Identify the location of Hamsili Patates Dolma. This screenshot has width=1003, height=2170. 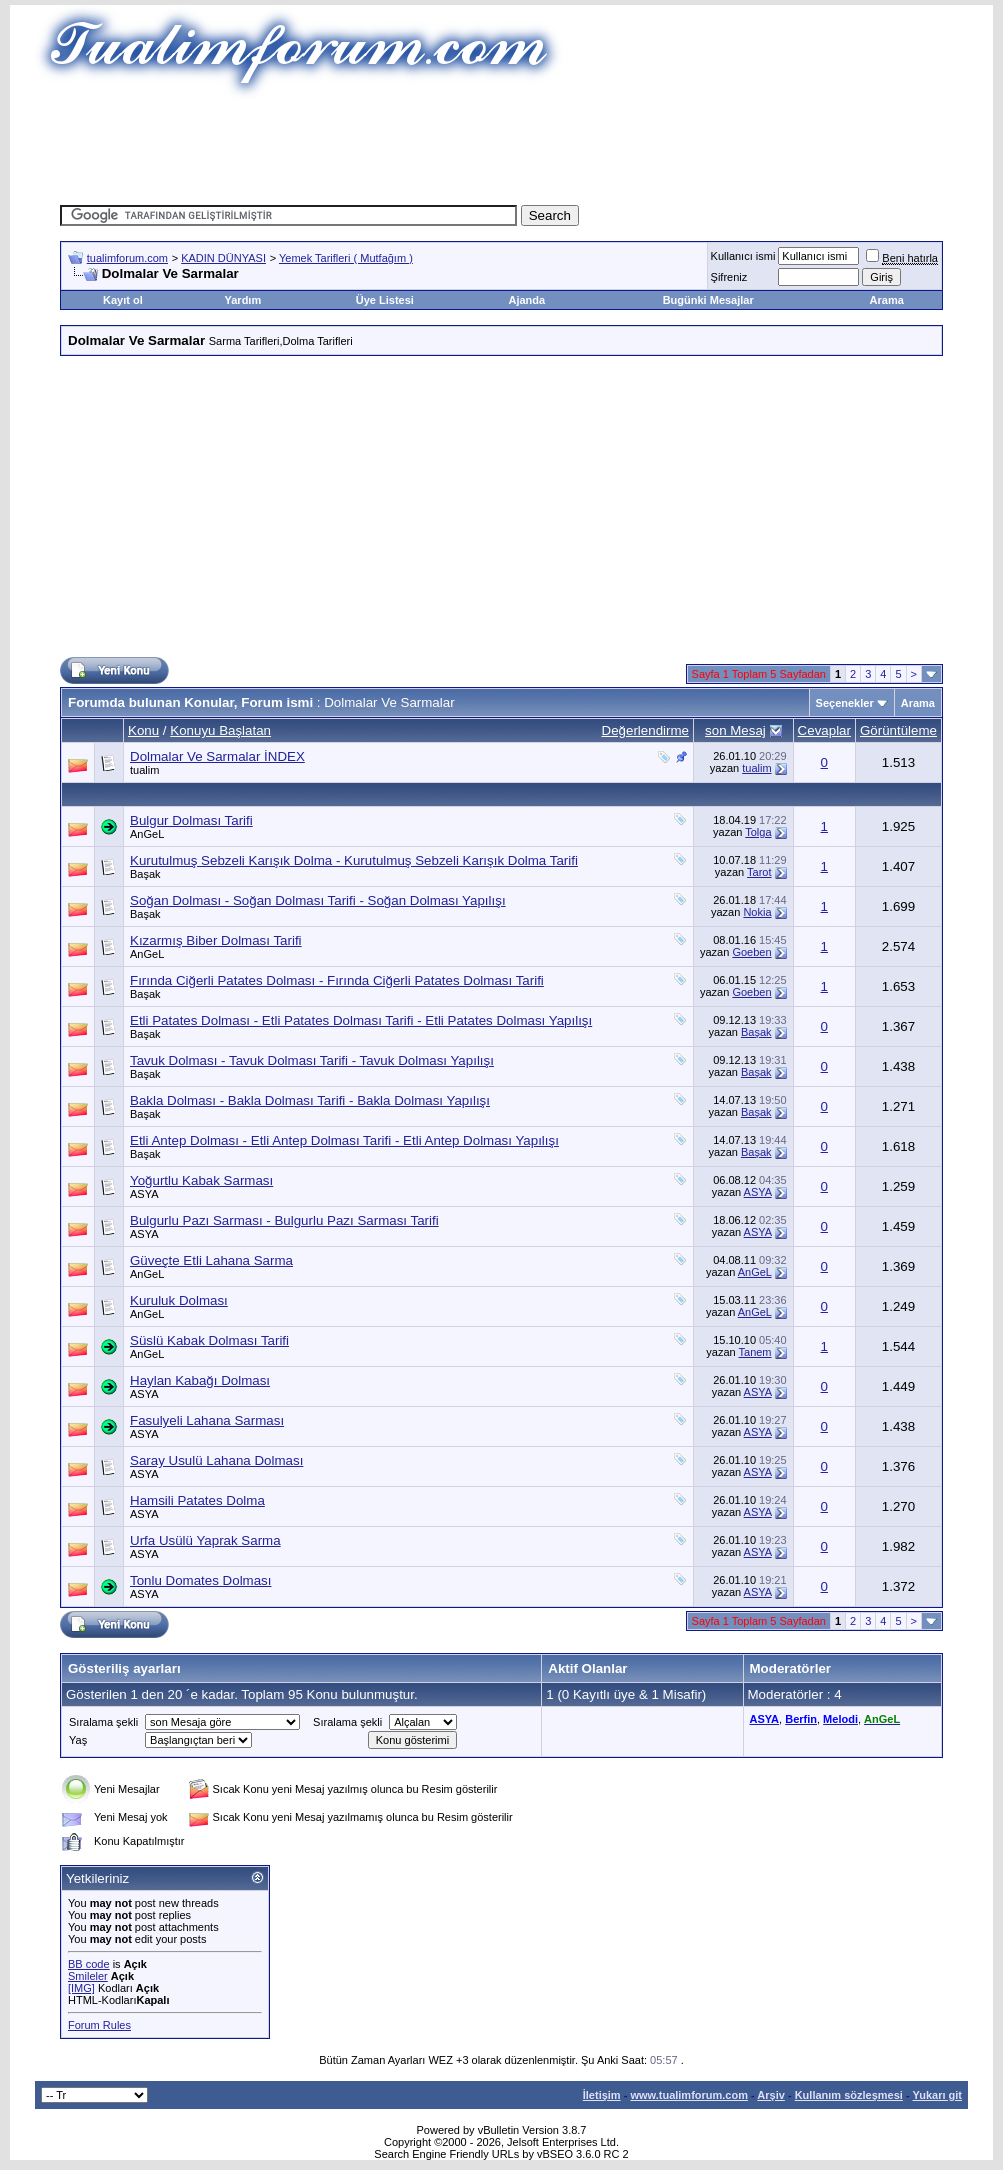
(197, 1500).